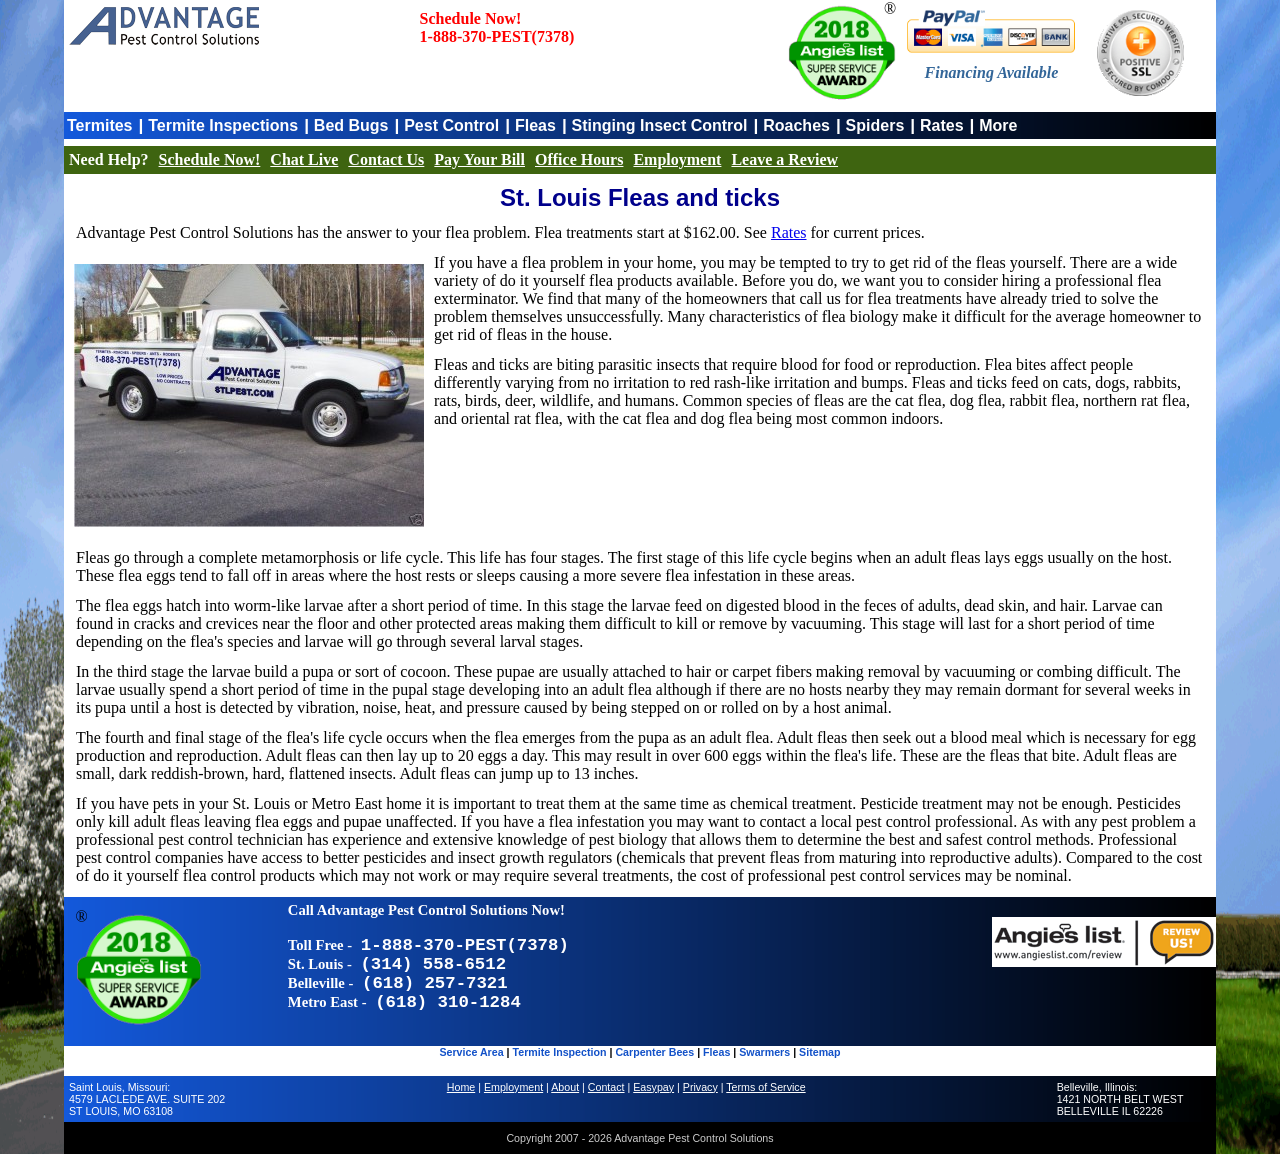 This screenshot has width=1280, height=1154. I want to click on 1-888-370-PEST(7378), so click(497, 36).